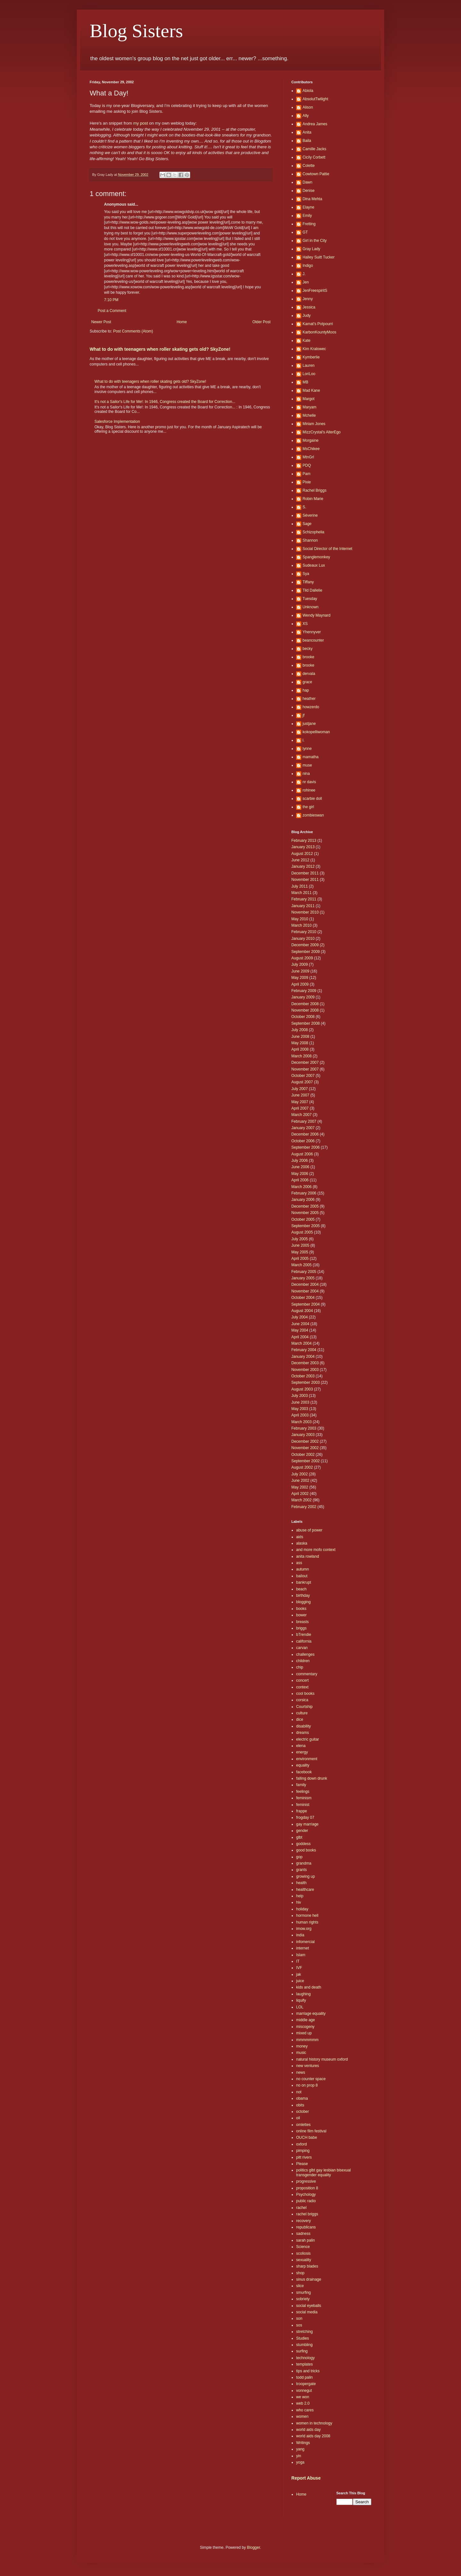  Describe the element at coordinates (302, 1311) in the screenshot. I see `August 2004` at that location.